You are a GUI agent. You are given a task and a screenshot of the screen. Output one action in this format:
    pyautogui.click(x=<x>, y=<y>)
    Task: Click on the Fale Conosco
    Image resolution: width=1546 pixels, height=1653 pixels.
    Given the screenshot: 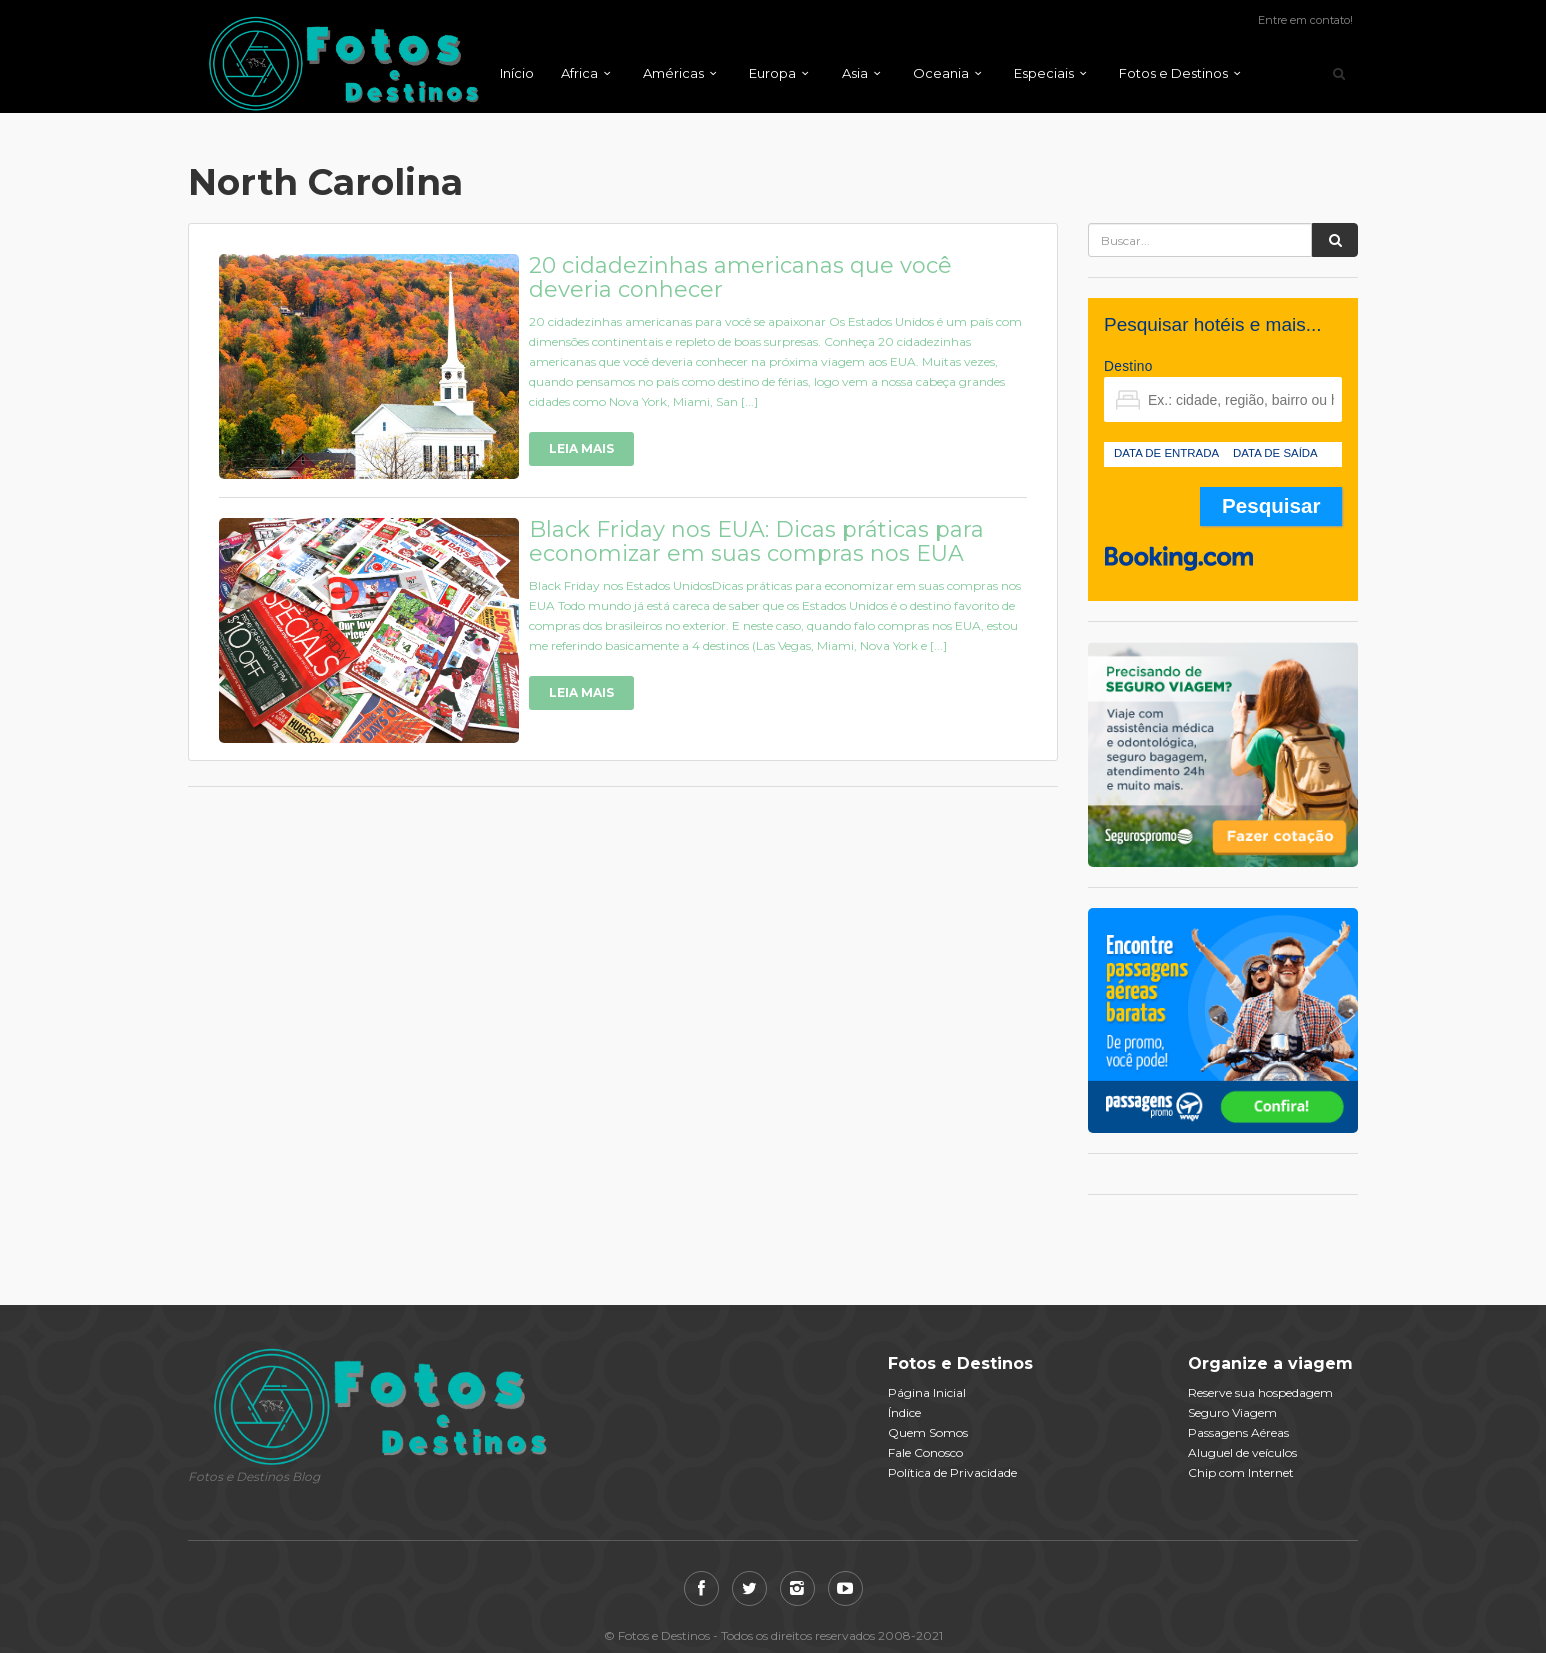 What is the action you would take?
    pyautogui.click(x=925, y=1452)
    